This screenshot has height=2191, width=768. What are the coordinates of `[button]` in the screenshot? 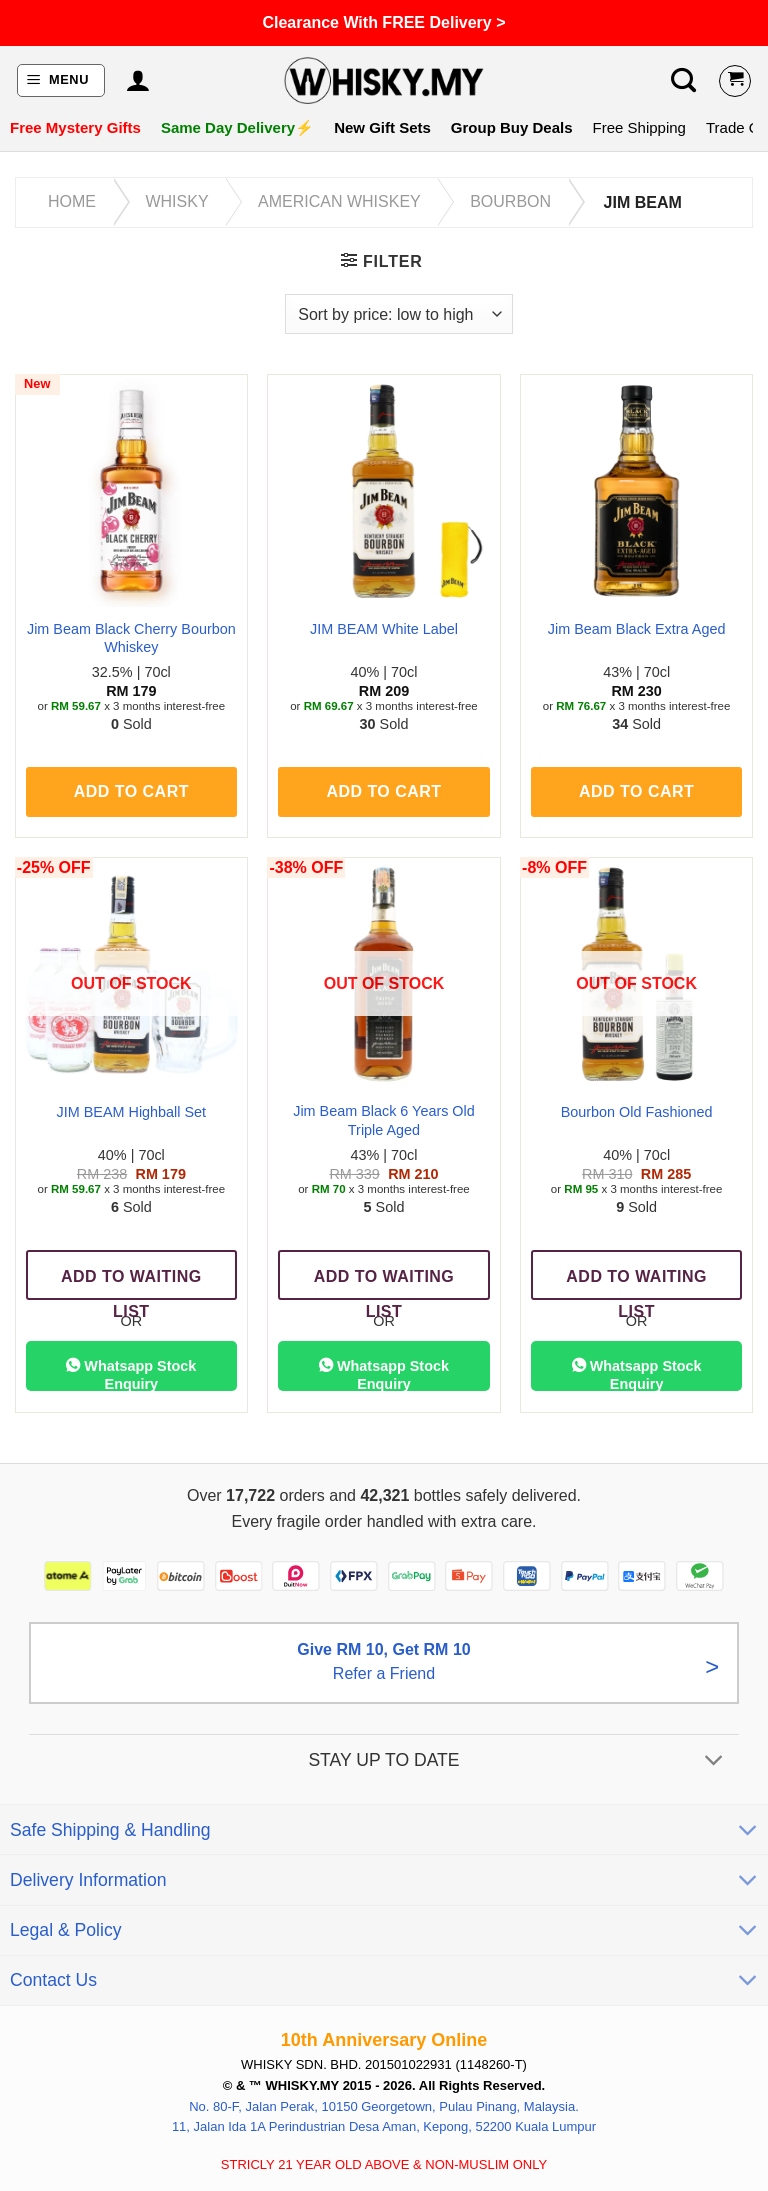 It's located at (61, 80).